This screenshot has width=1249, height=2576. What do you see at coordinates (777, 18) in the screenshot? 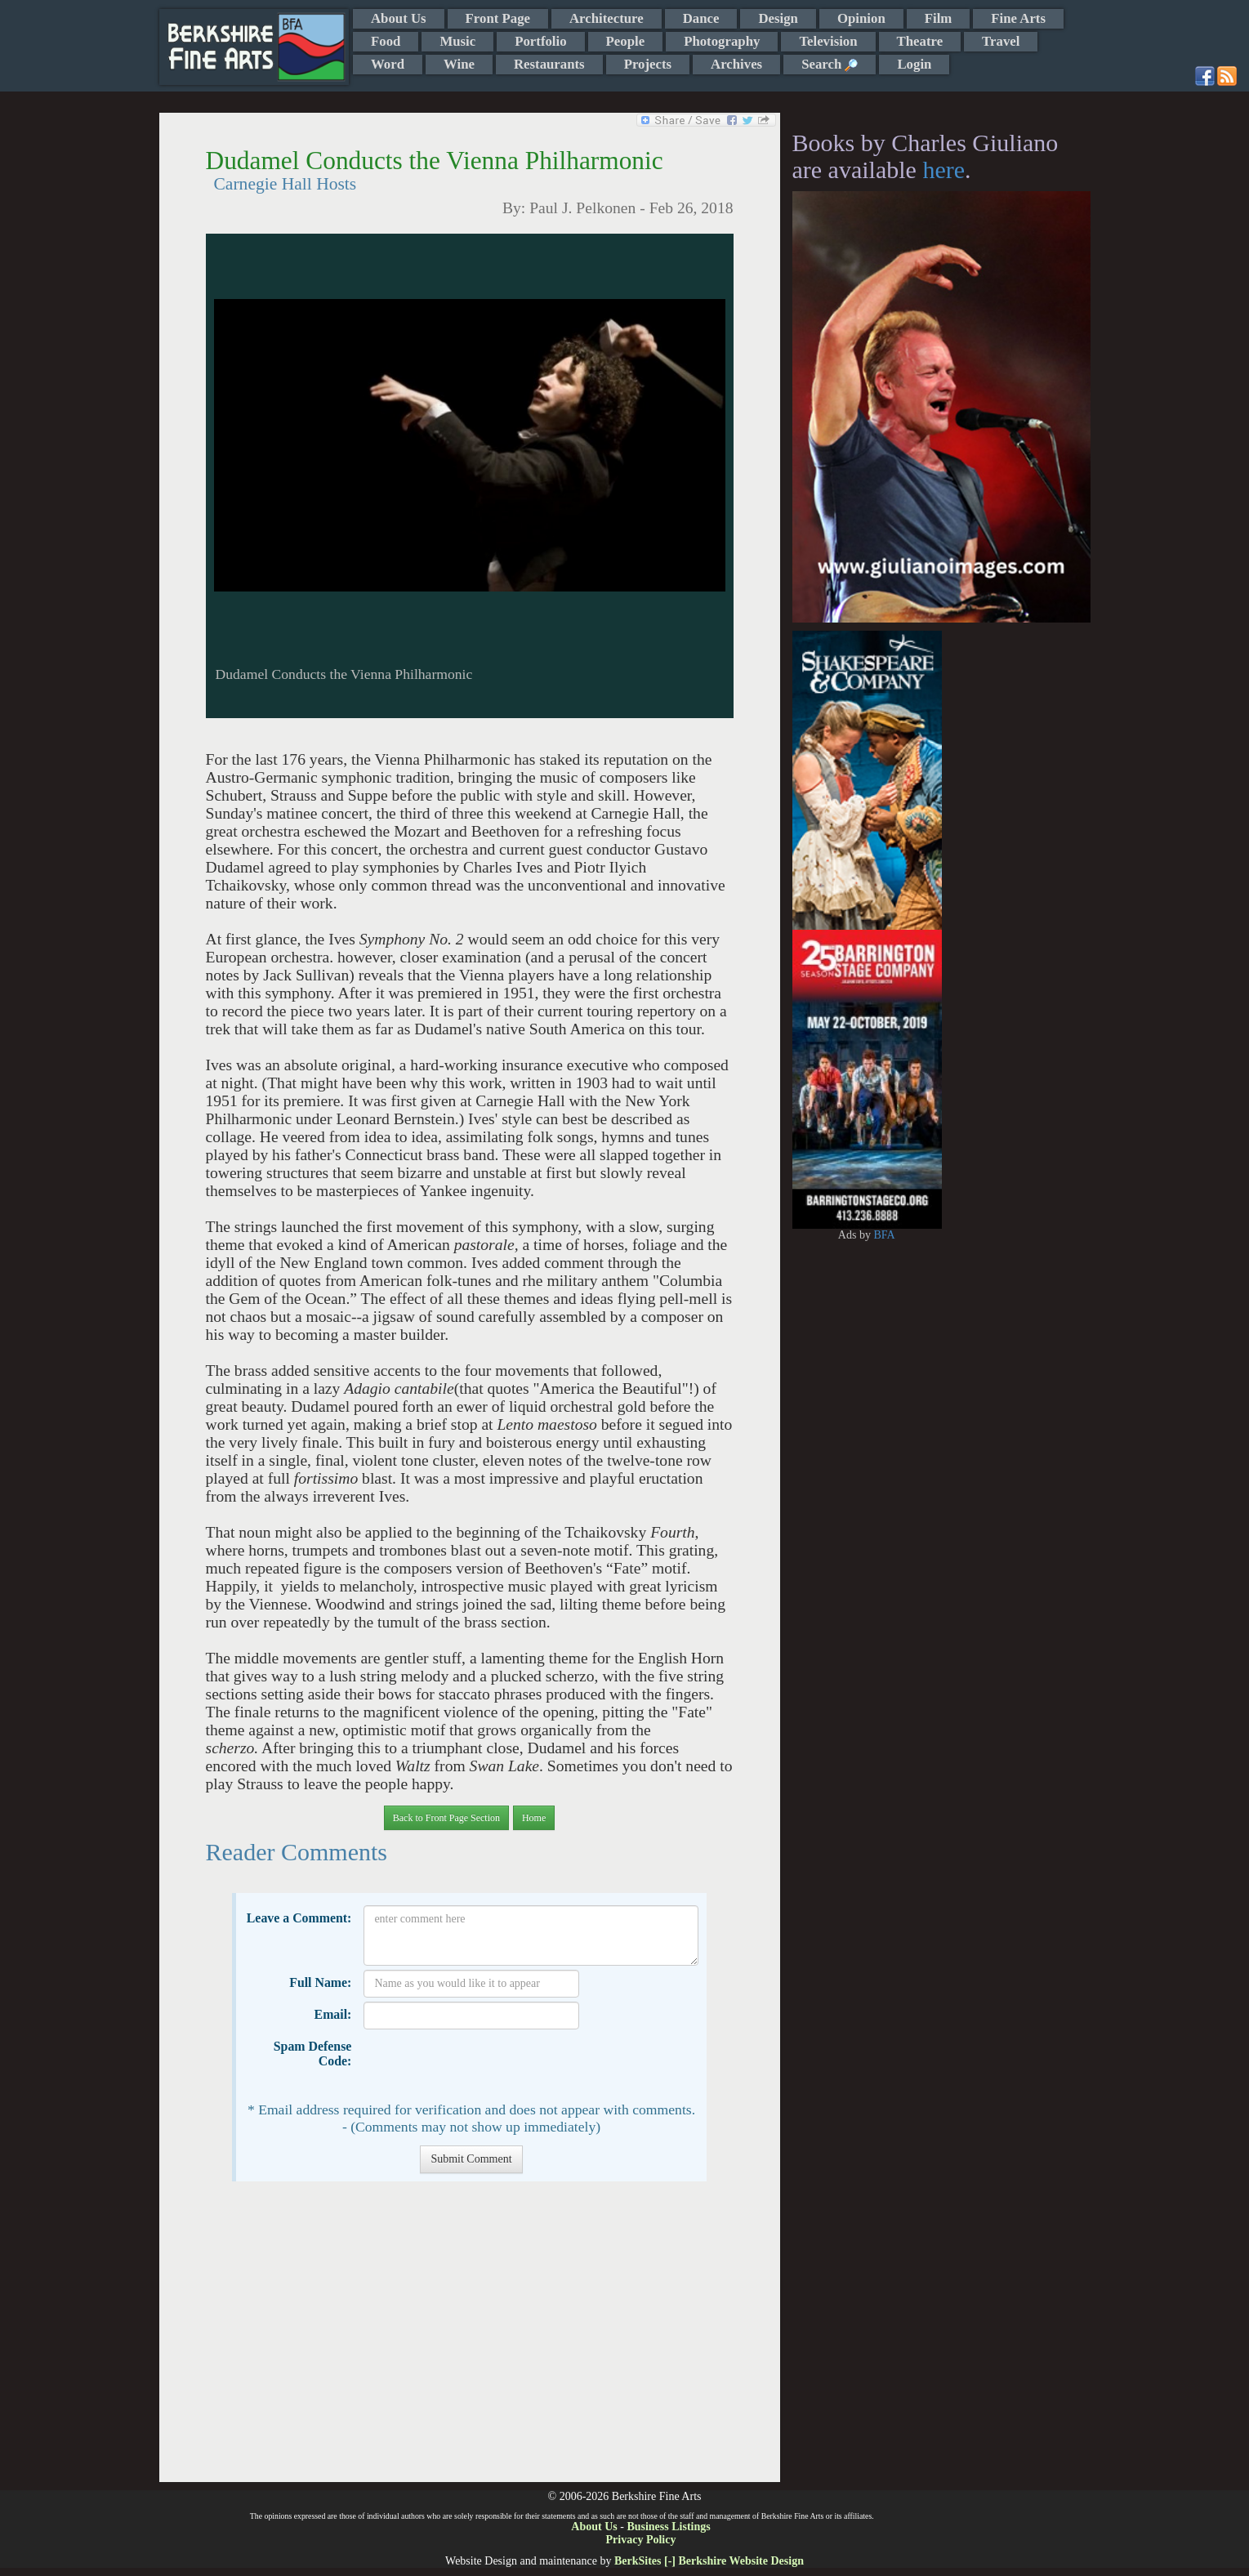
I see `Design` at bounding box center [777, 18].